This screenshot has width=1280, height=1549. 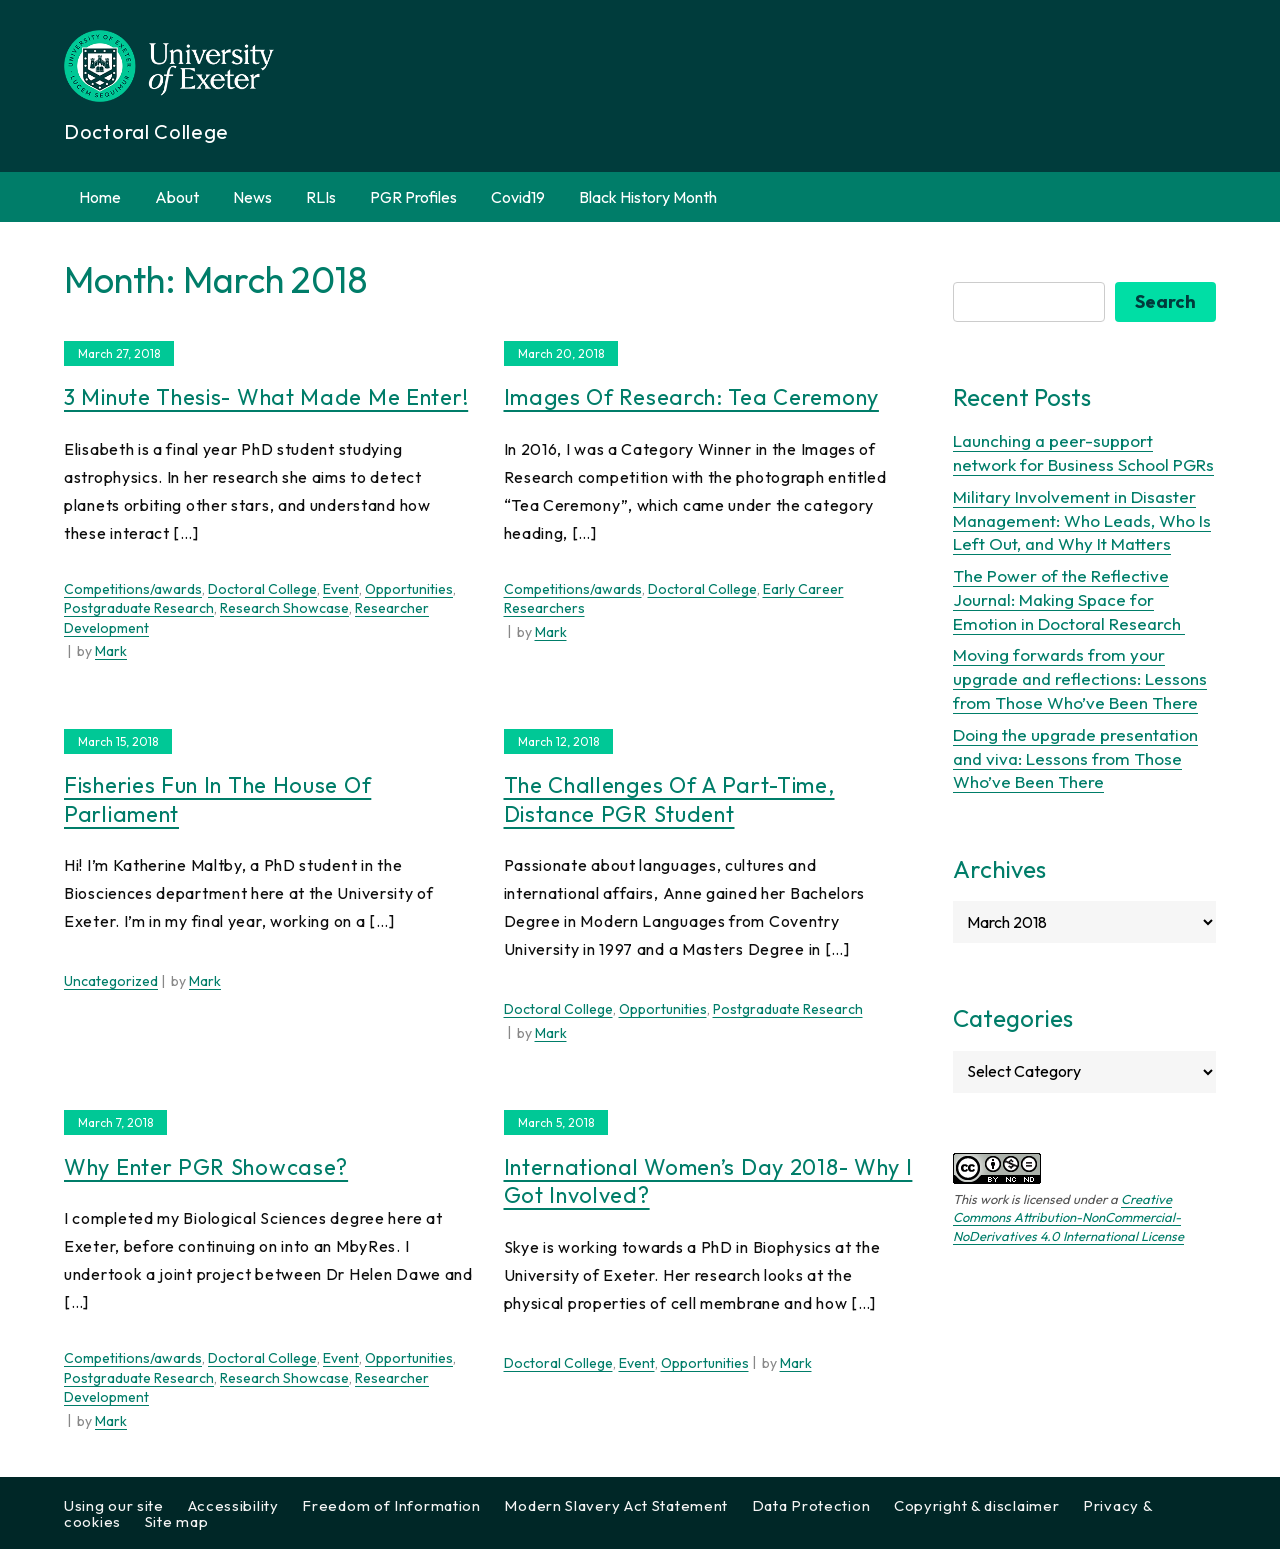 What do you see at coordinates (217, 799) in the screenshot?
I see `Fisheries Fun in the House of Parliament` at bounding box center [217, 799].